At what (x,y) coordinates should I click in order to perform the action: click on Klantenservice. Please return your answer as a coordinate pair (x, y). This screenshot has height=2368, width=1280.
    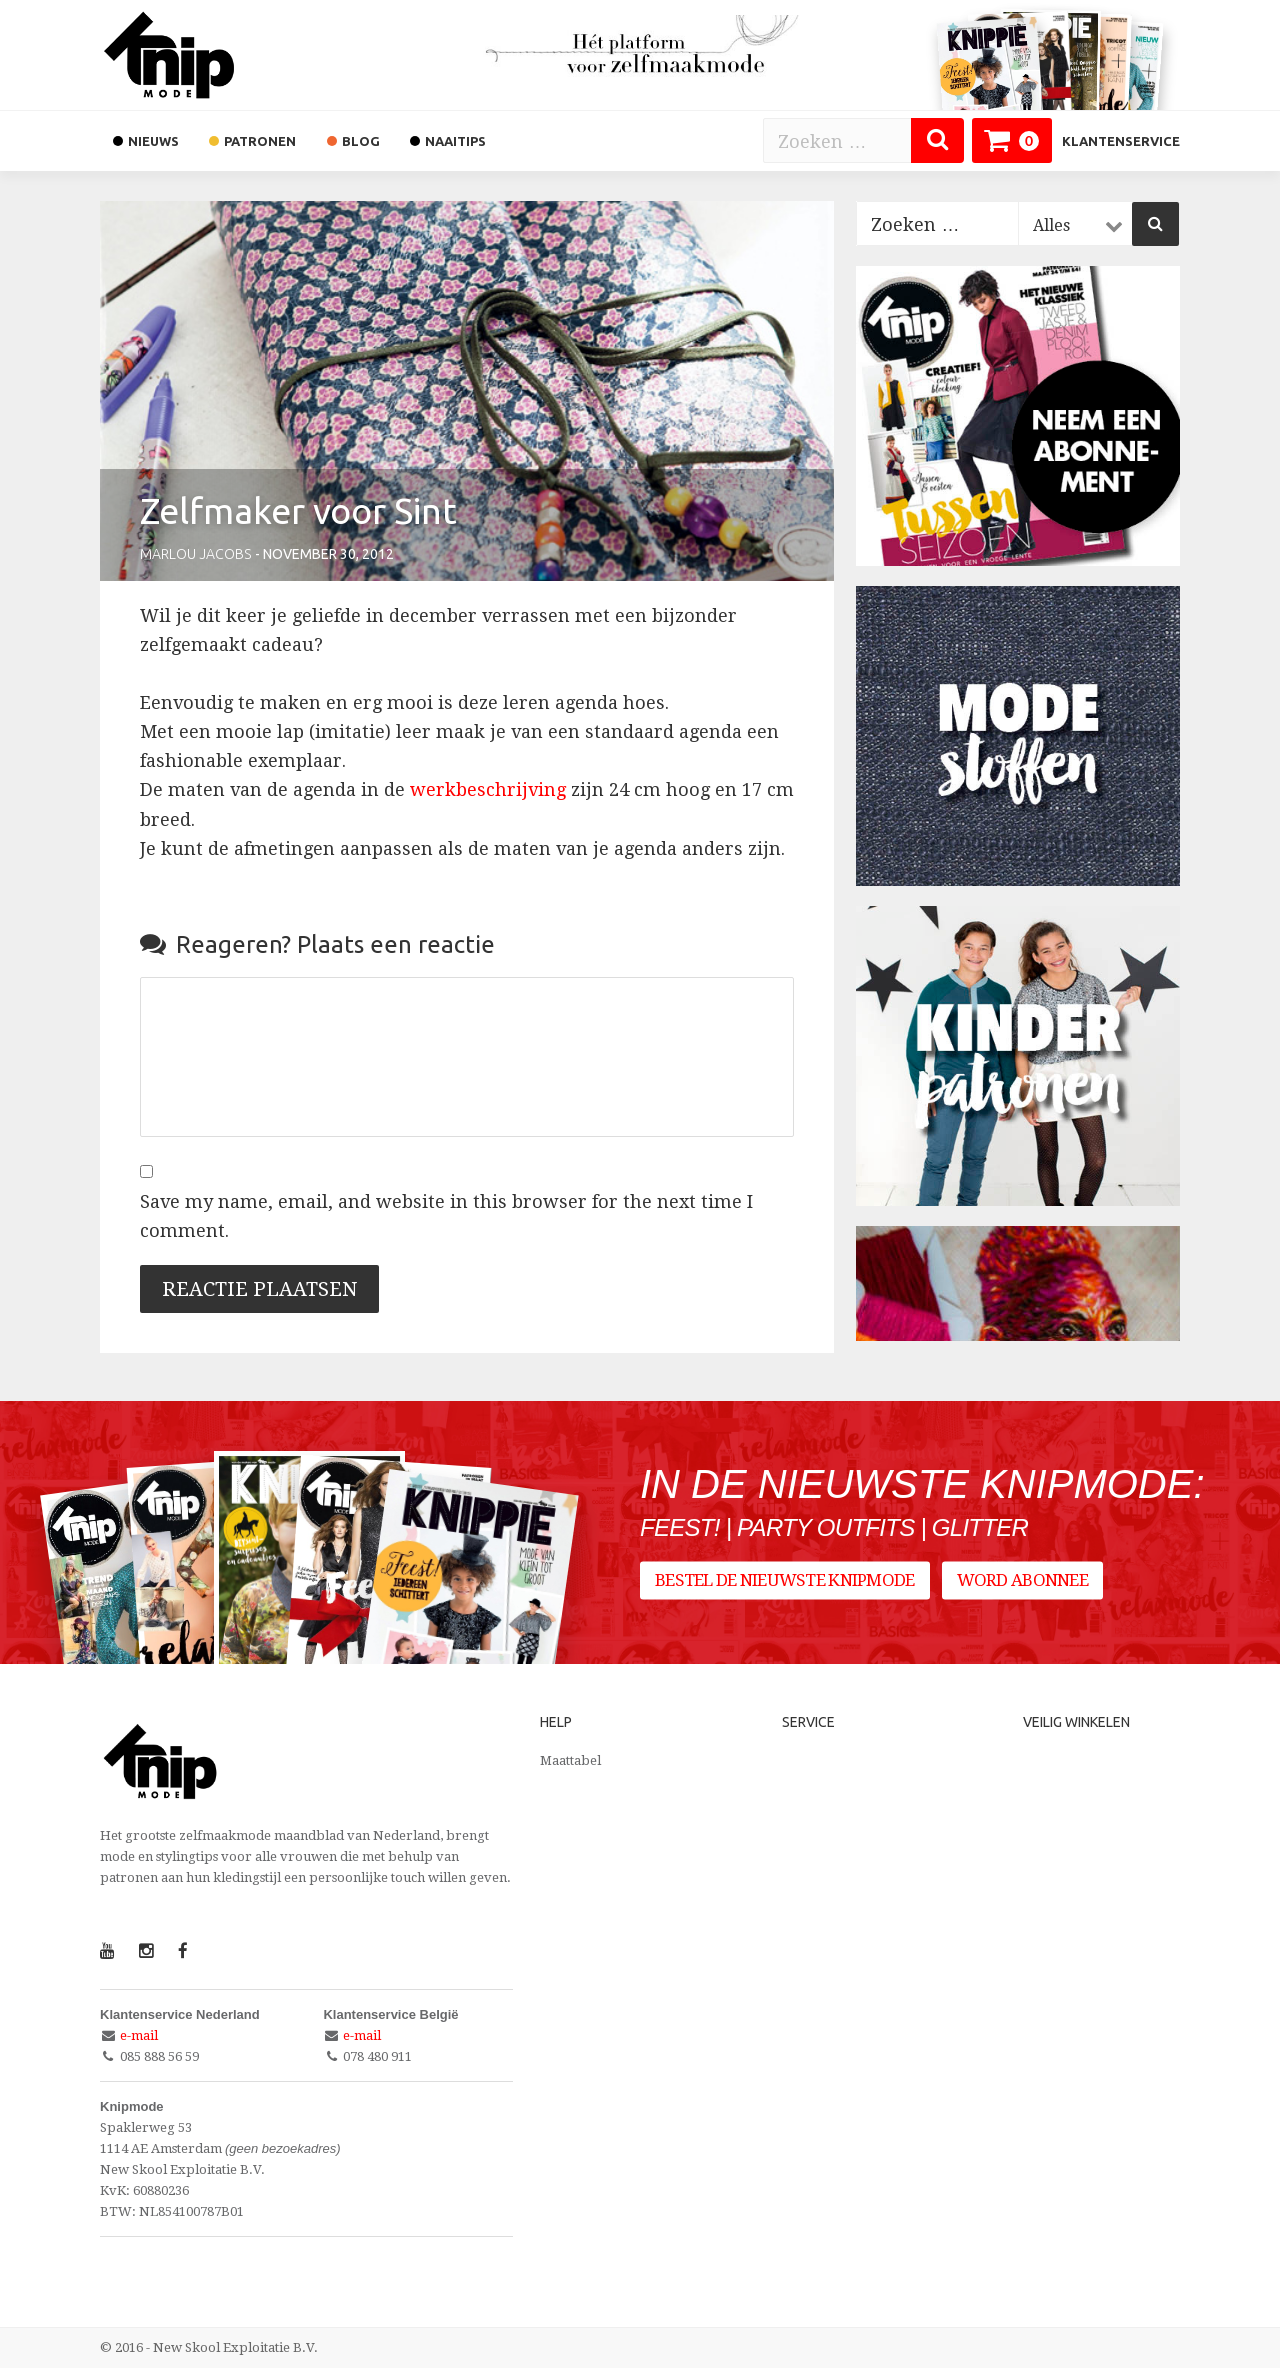
    Looking at the image, I should click on (1121, 141).